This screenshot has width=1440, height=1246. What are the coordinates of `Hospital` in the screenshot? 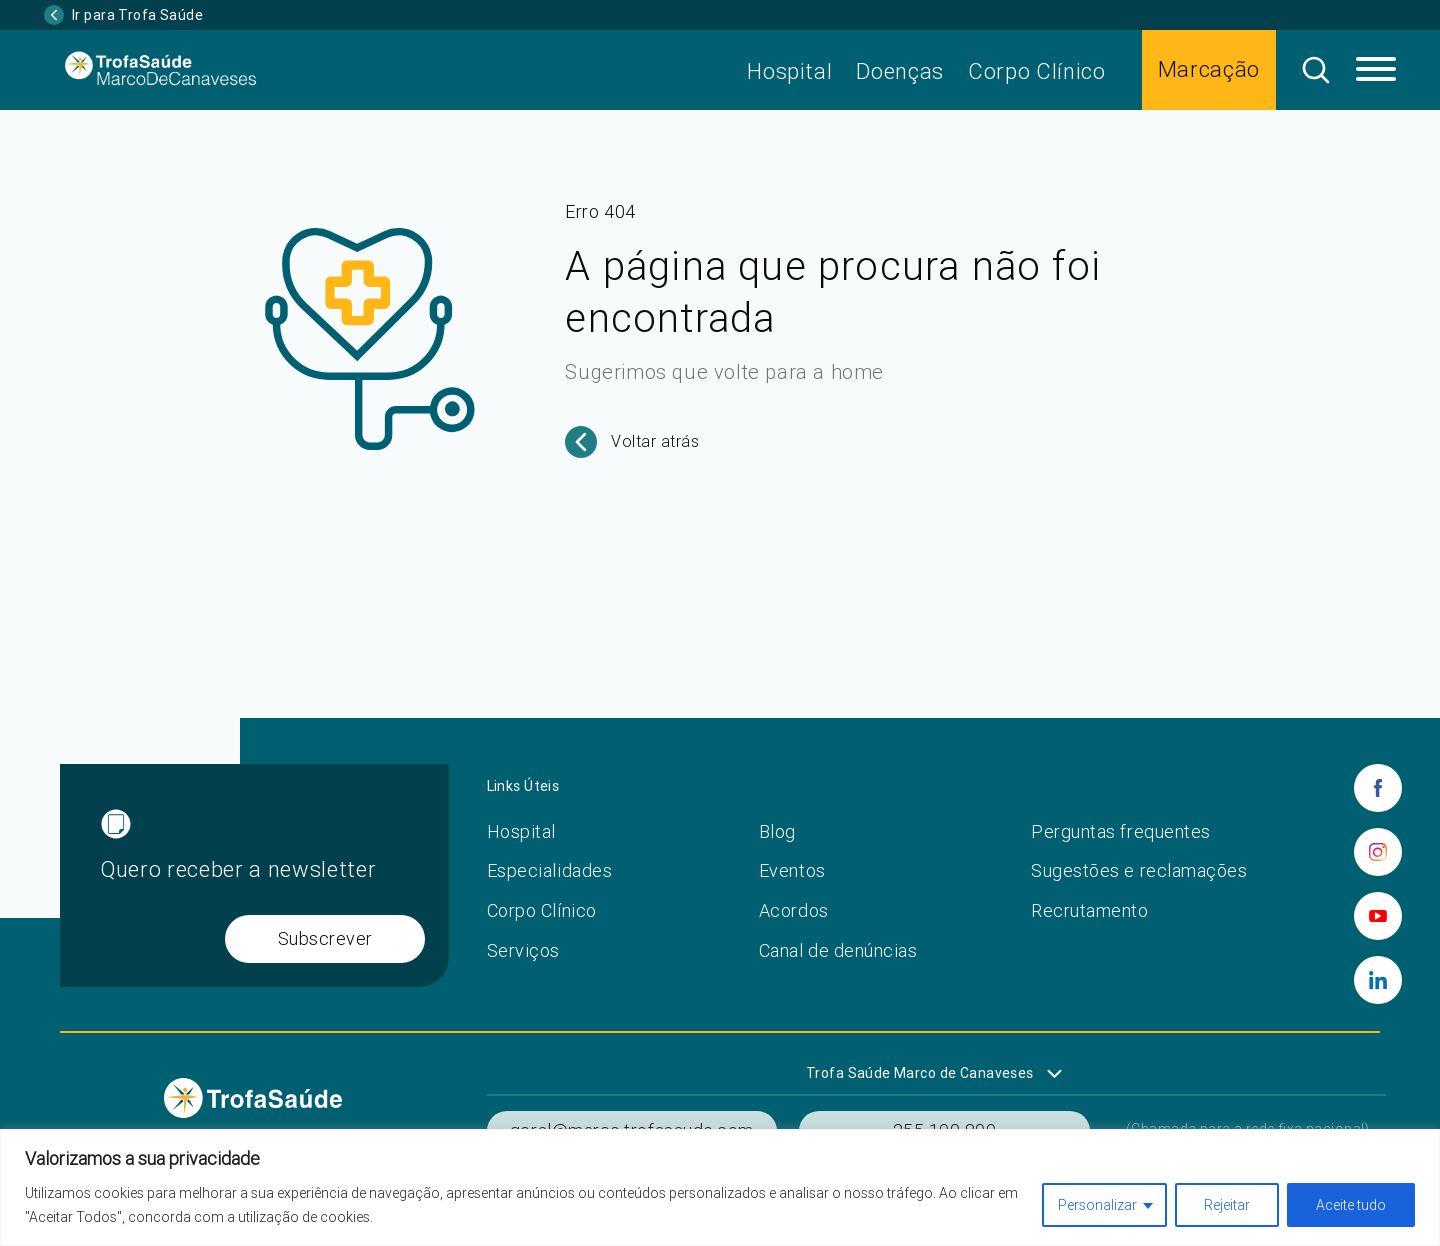 It's located at (789, 71).